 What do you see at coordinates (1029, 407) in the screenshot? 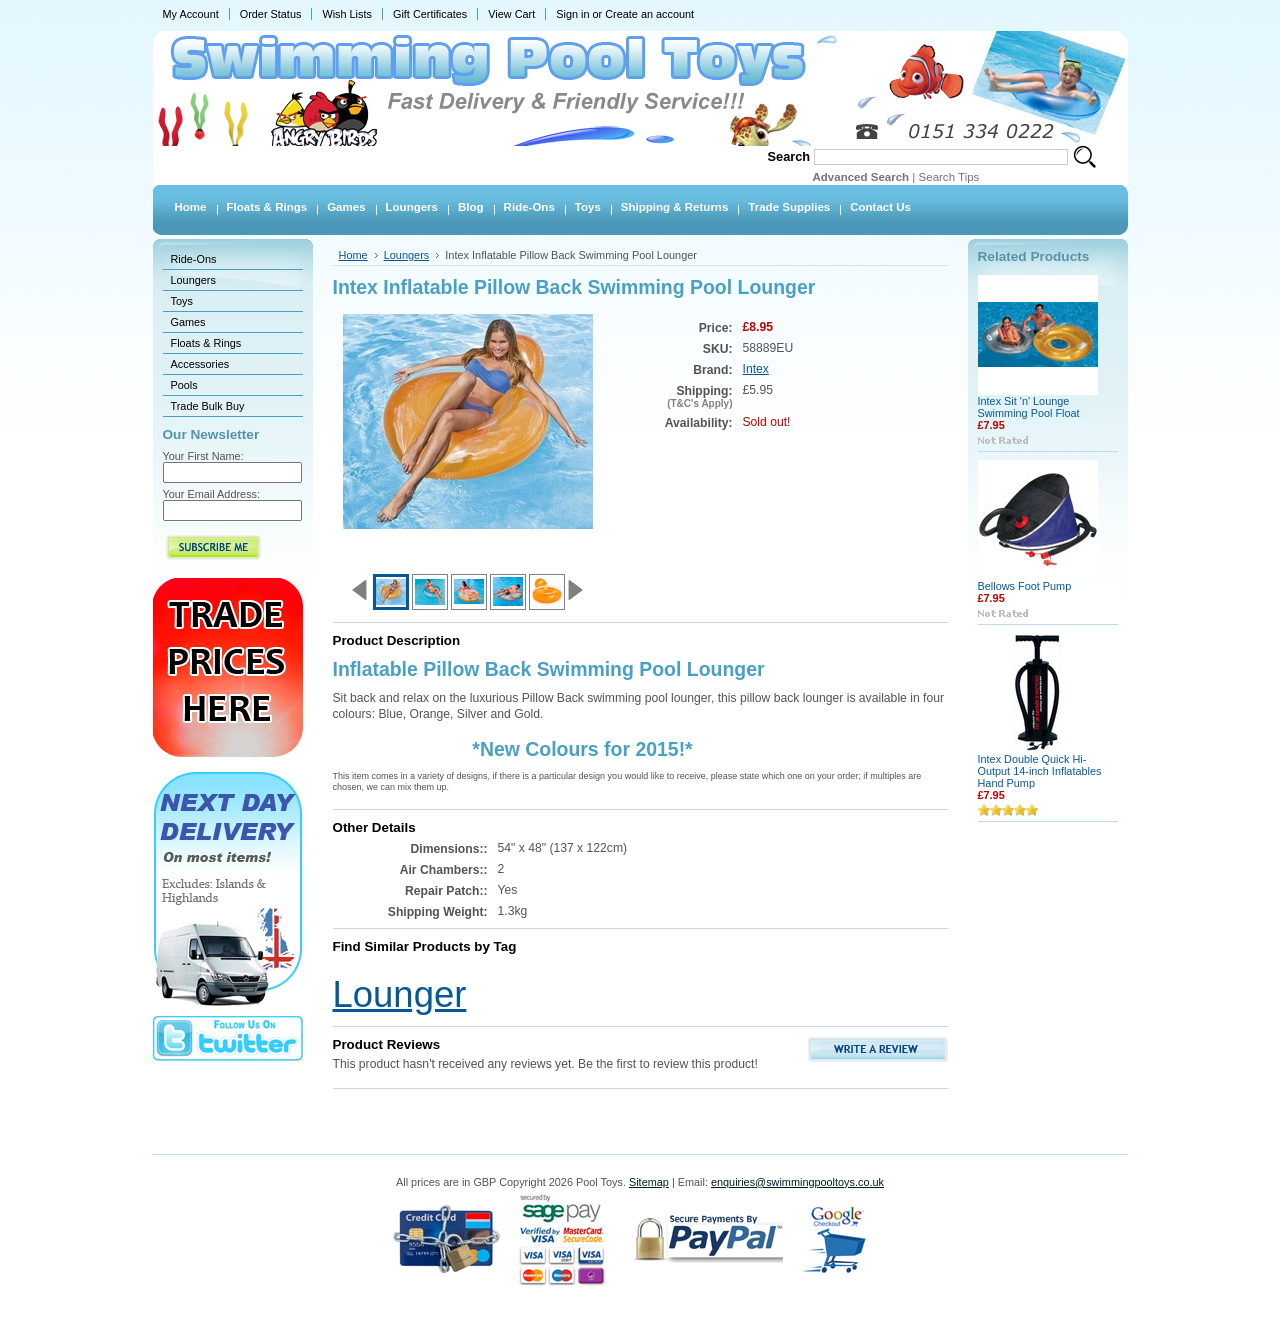
I see `Intex Sit 'n' Lounge Swimming Pool Float` at bounding box center [1029, 407].